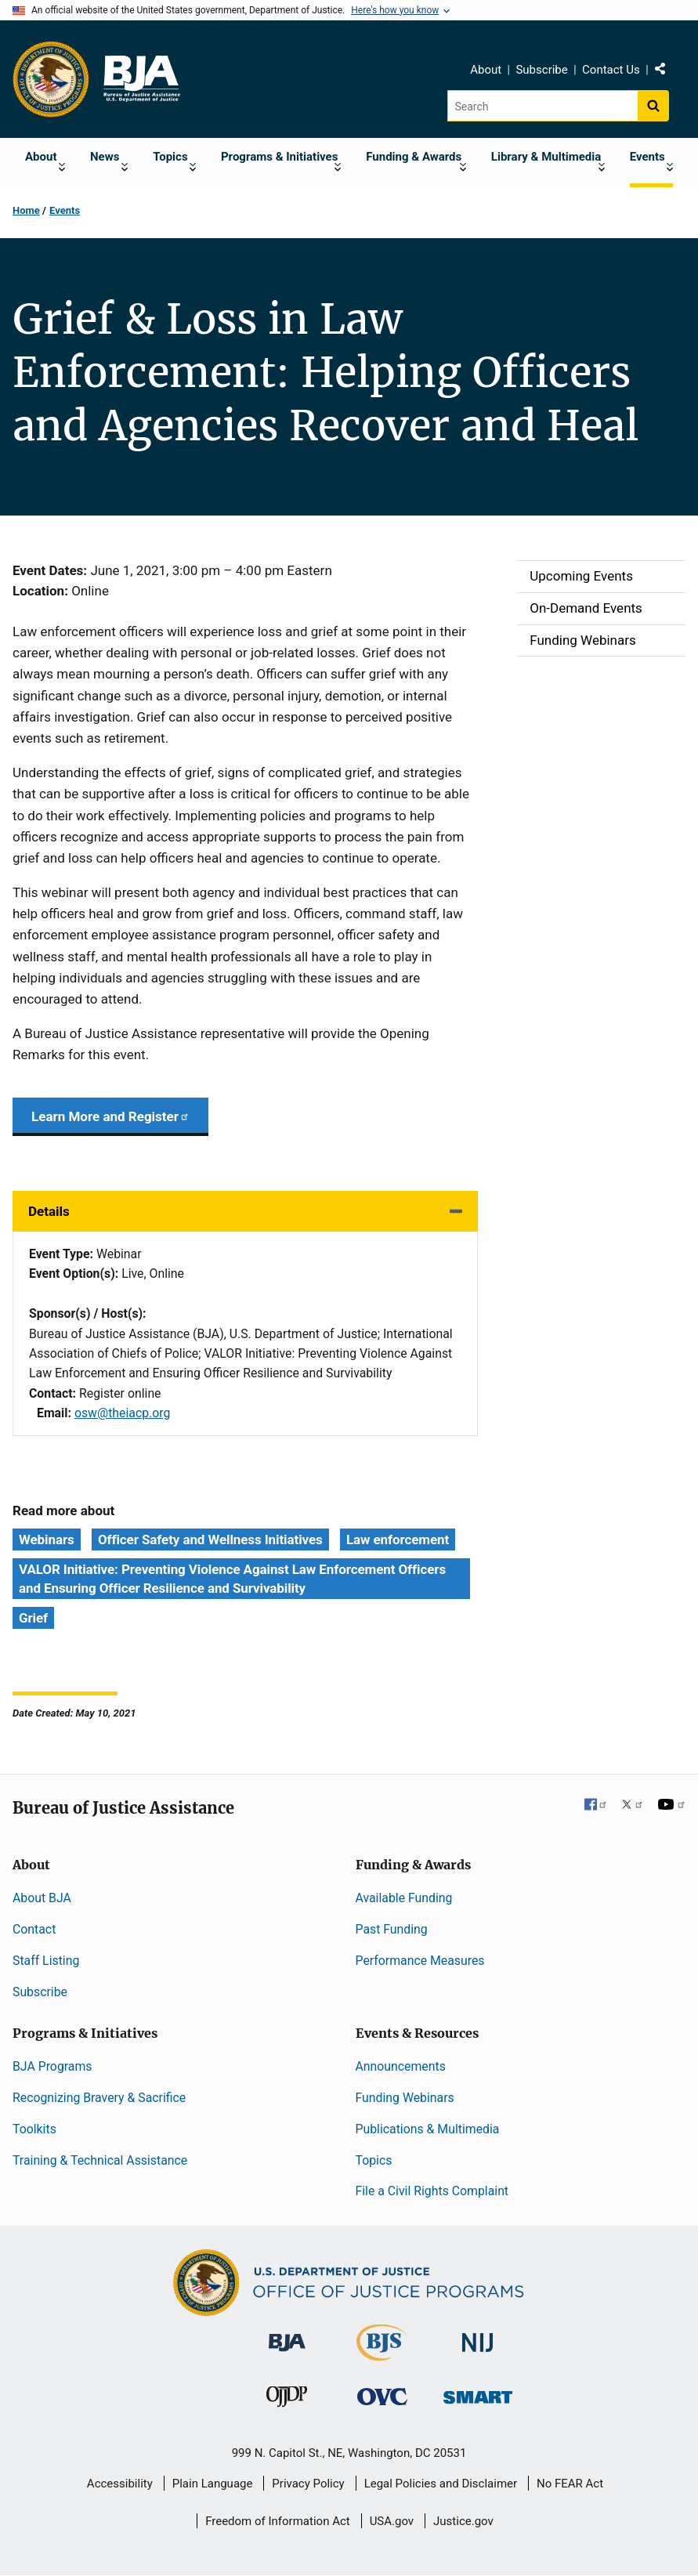 This screenshot has height=2576, width=698. Describe the element at coordinates (392, 1929) in the screenshot. I see `Past Funding` at that location.